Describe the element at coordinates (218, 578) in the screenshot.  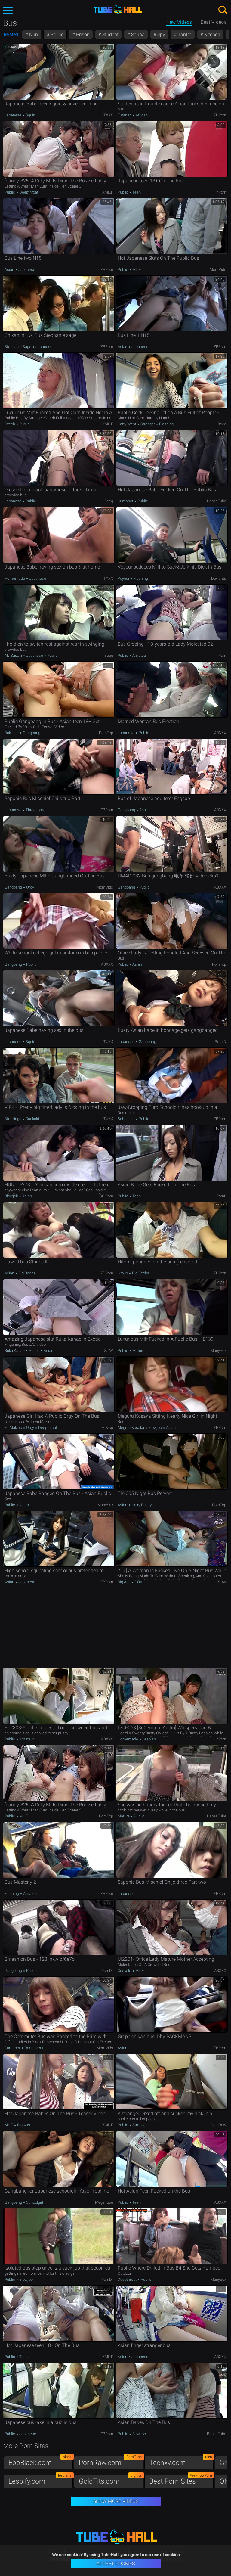
I see `Deviants` at that location.